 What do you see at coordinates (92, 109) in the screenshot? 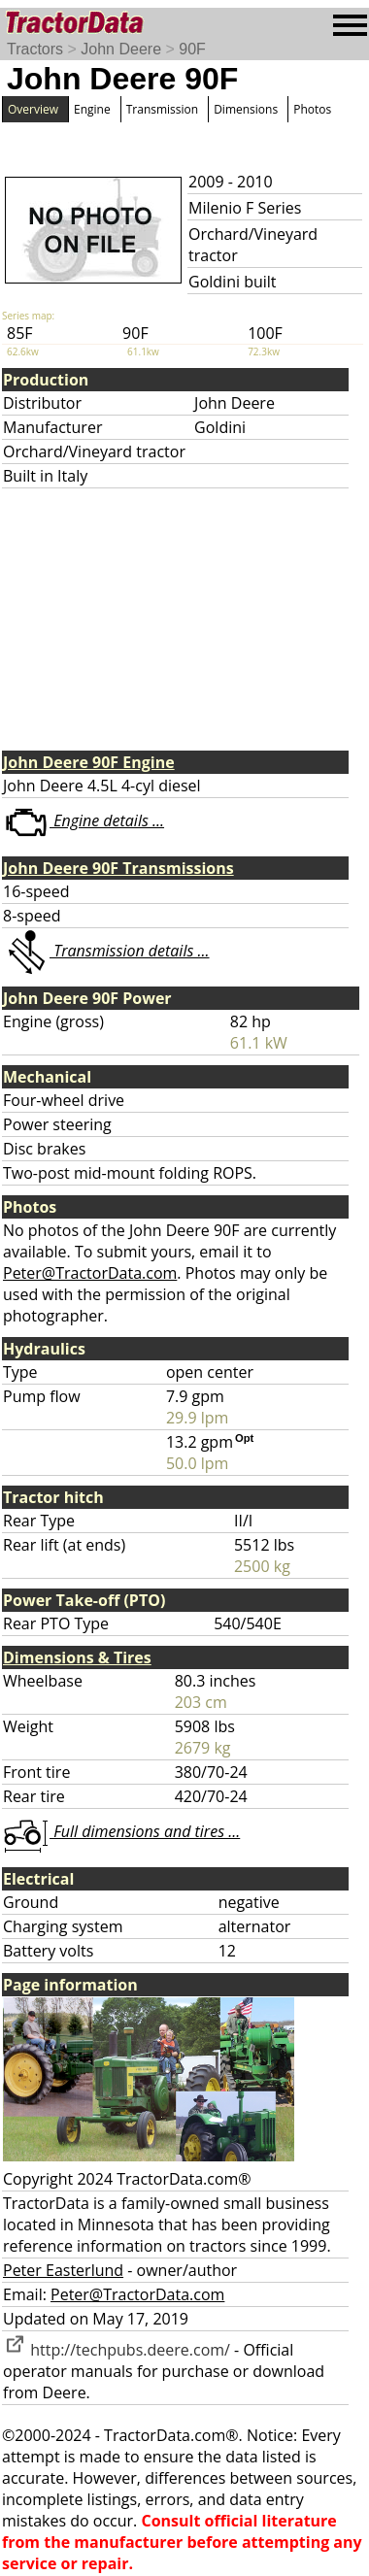
I see `Engine` at bounding box center [92, 109].